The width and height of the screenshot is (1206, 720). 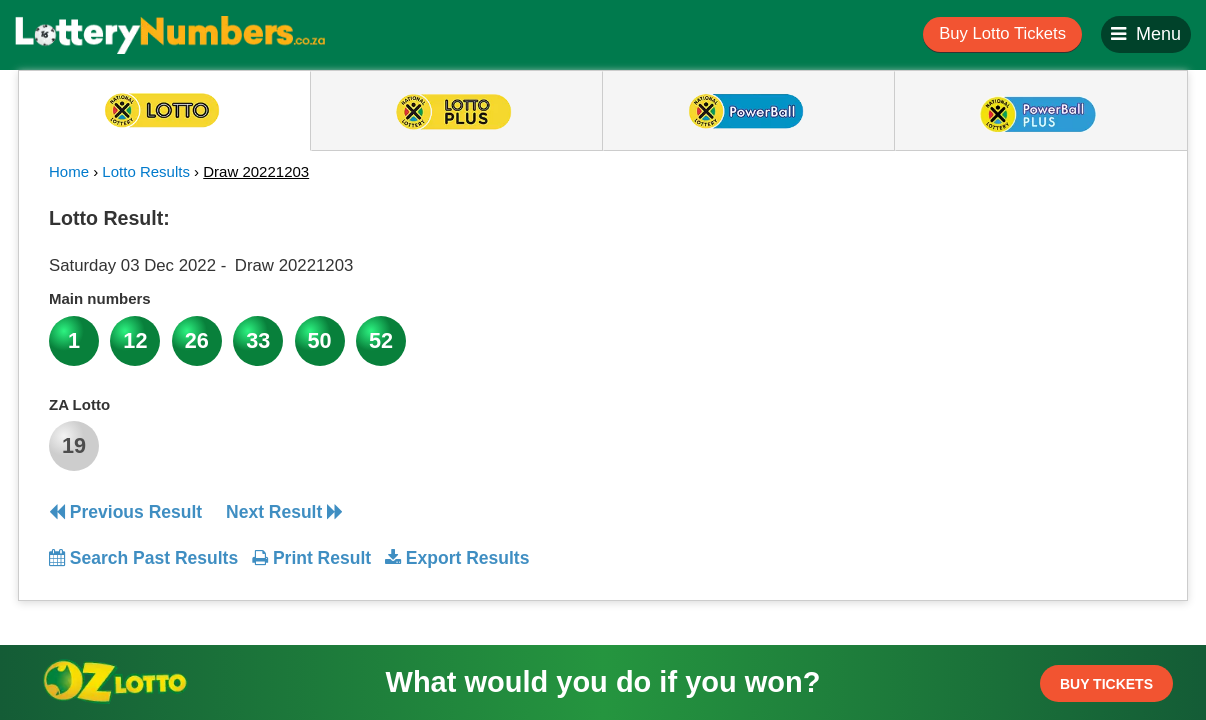 I want to click on ZA Lotto, so click(x=79, y=404).